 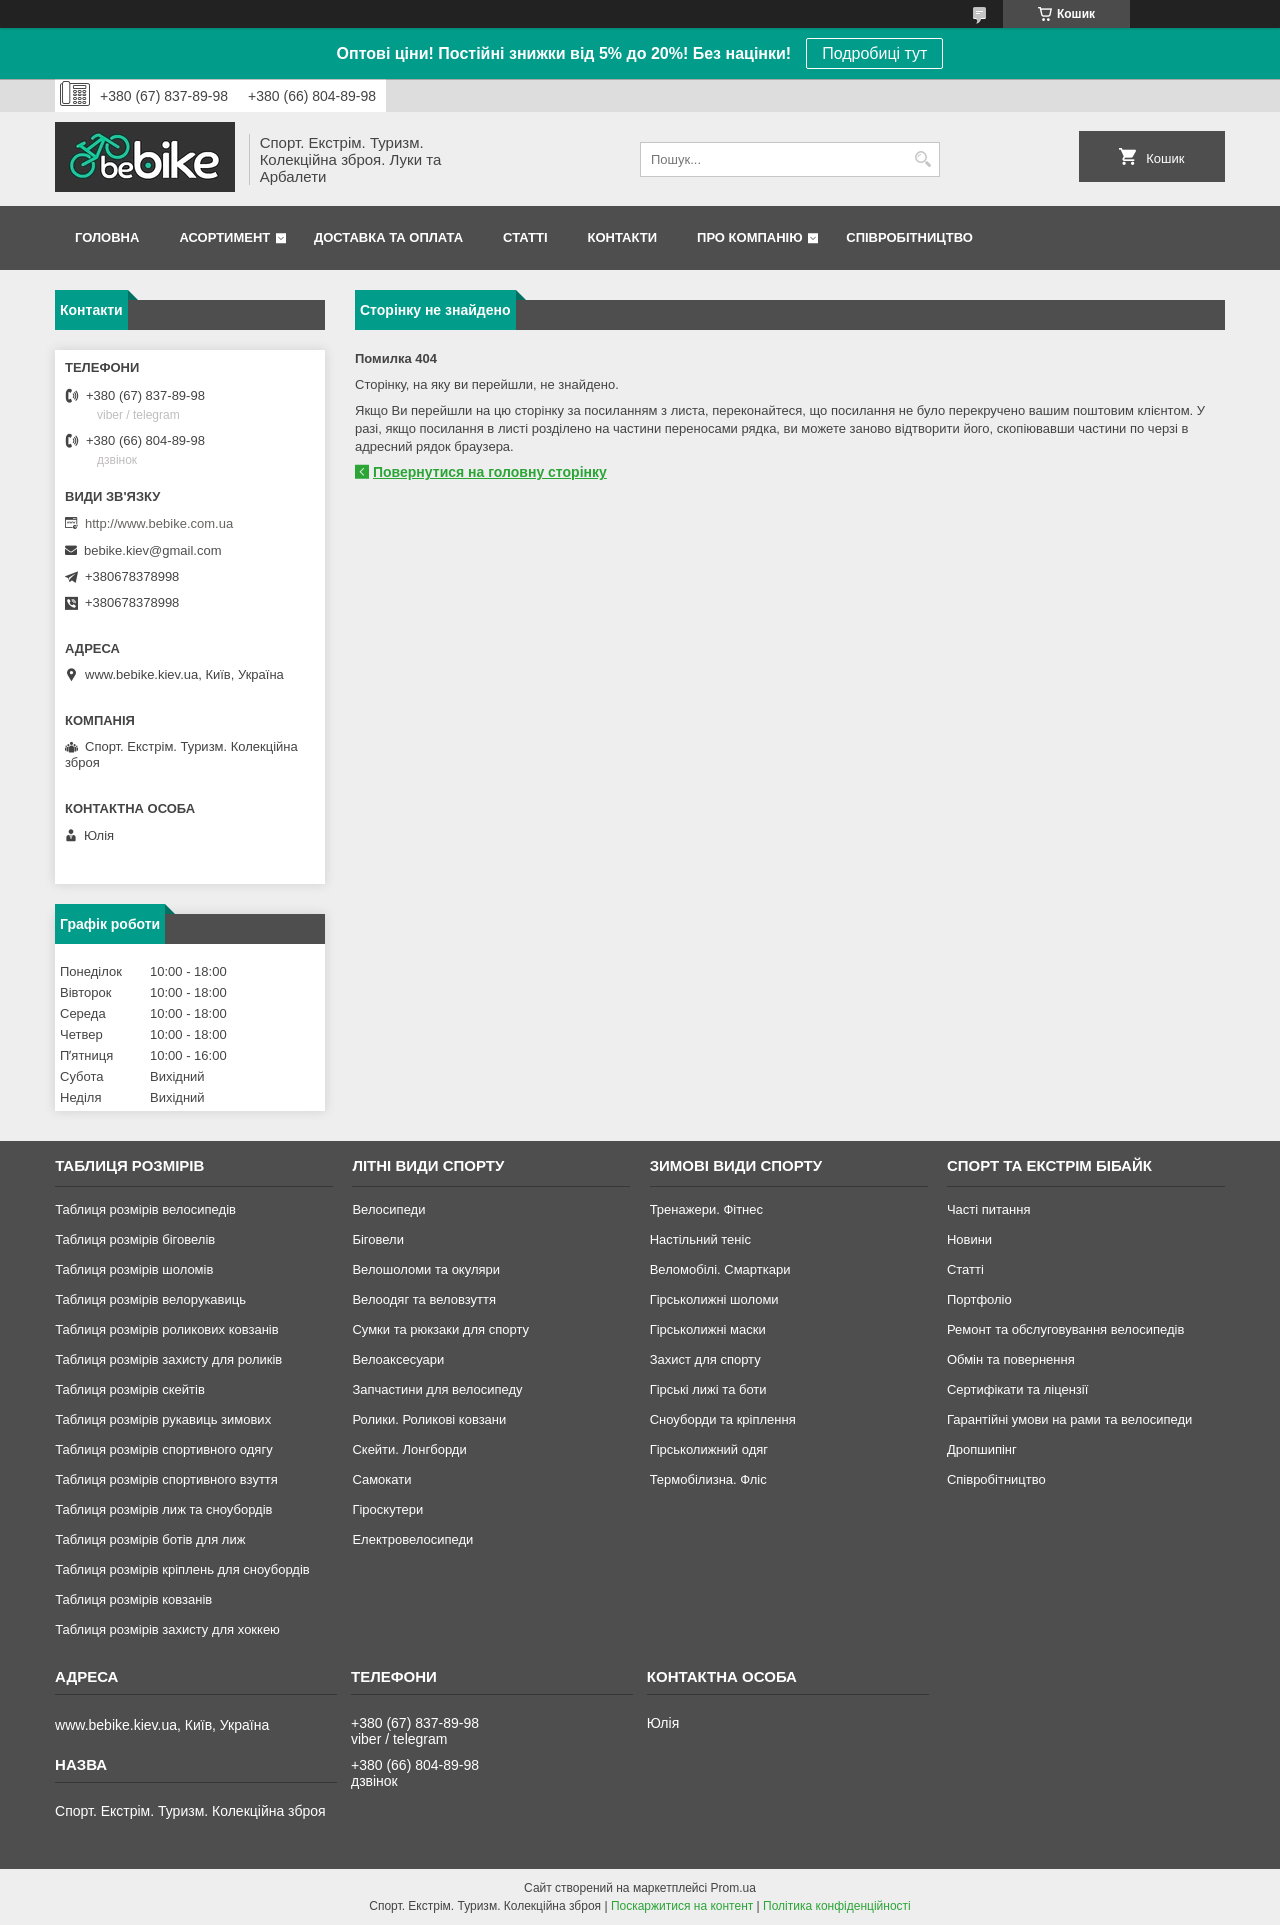 What do you see at coordinates (133, 1599) in the screenshot?
I see `Таблиця розмірів ковзанів` at bounding box center [133, 1599].